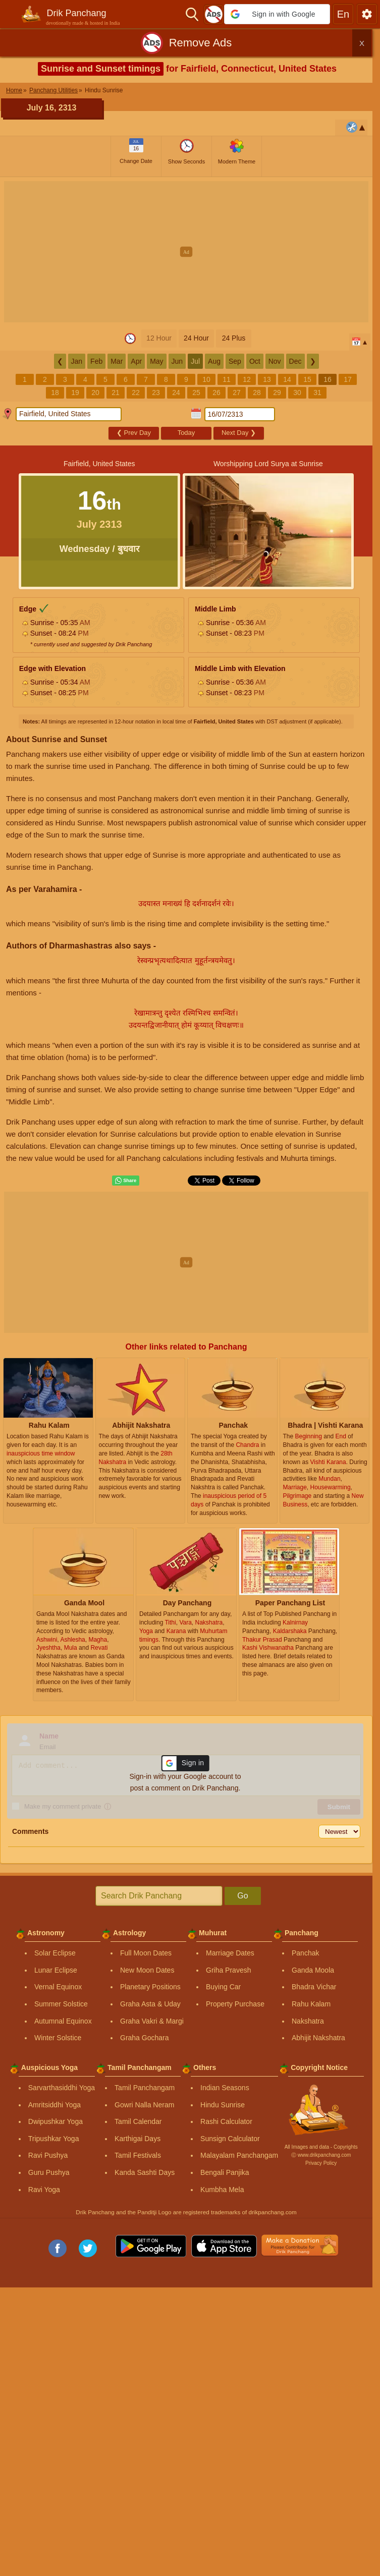  Describe the element at coordinates (138, 2155) in the screenshot. I see `Tamil Festivals` at that location.